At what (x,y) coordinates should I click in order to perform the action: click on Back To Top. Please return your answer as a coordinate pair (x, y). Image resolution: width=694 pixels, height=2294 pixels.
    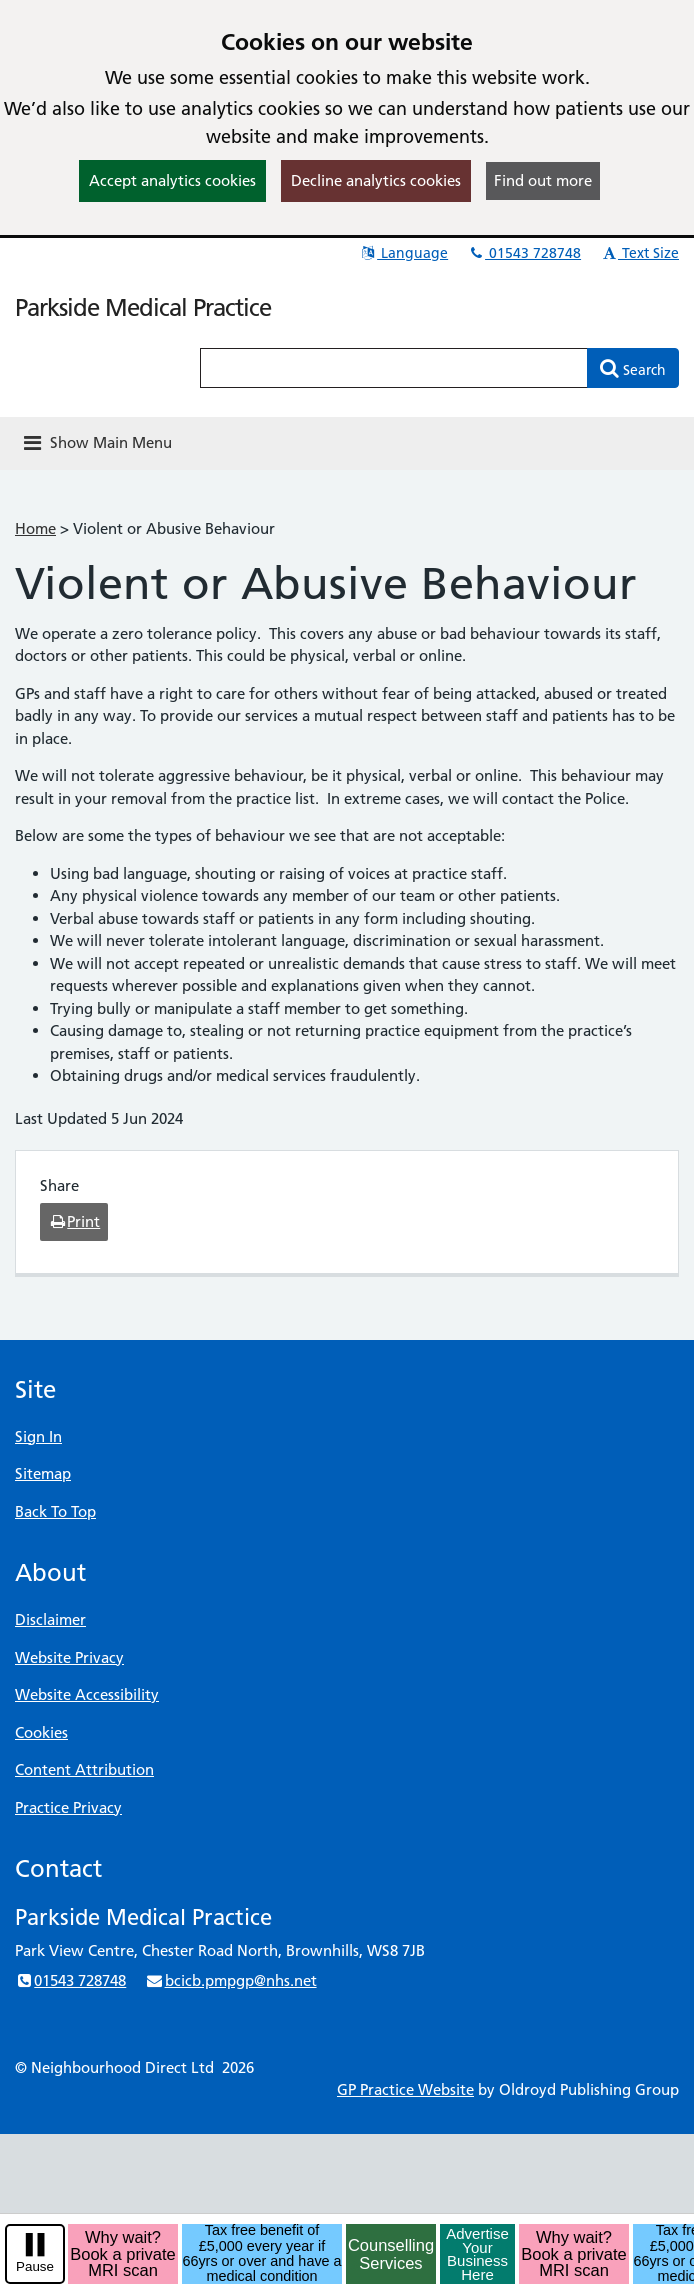
    Looking at the image, I should click on (55, 1511).